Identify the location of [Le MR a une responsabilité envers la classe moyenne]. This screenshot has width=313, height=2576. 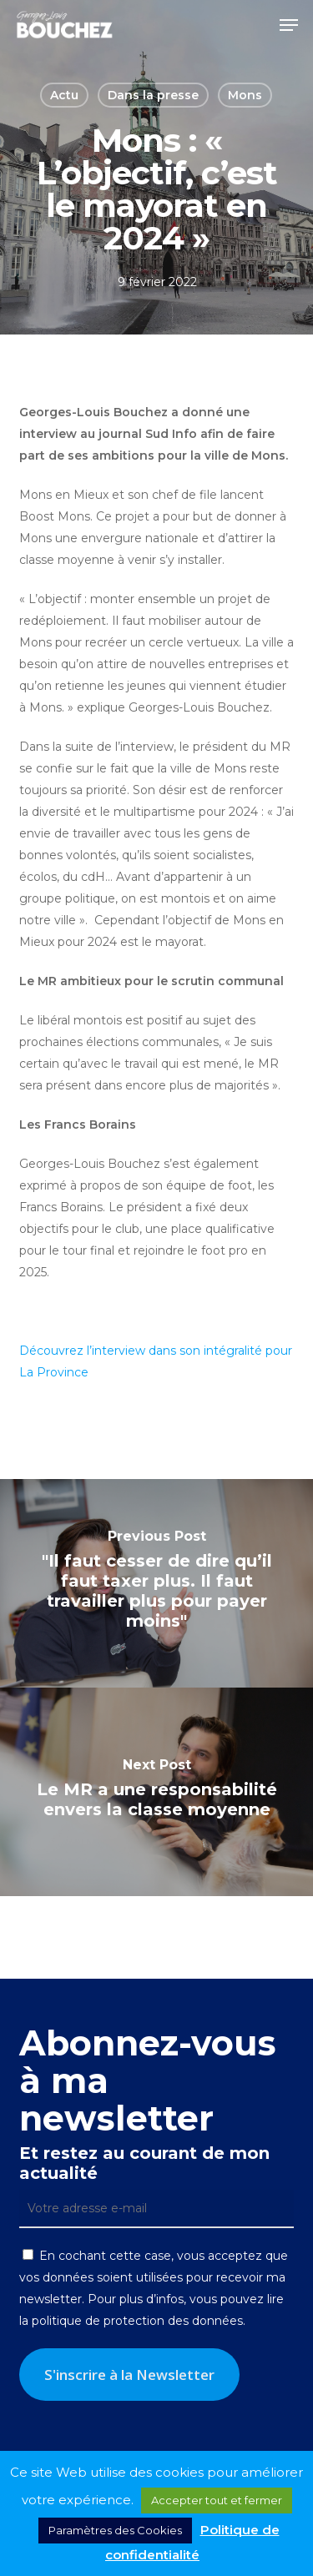
(156, 1792).